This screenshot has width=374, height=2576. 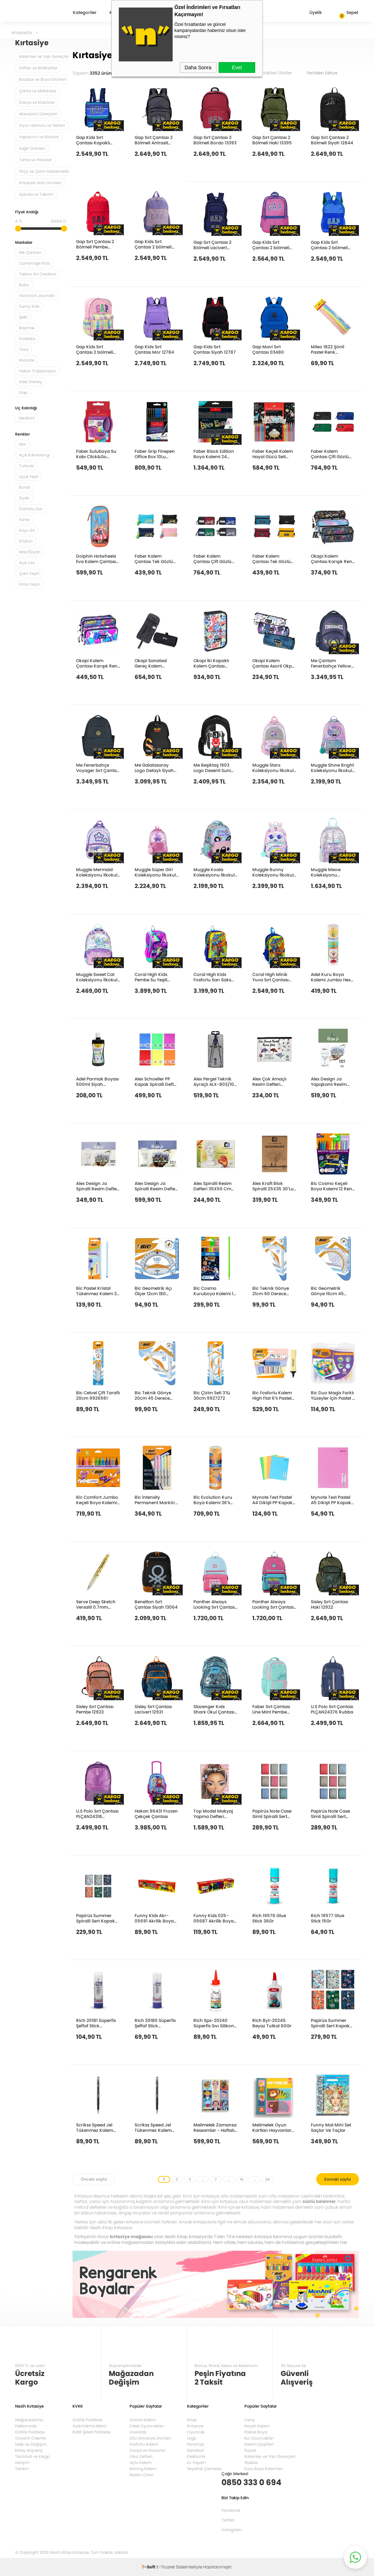 I want to click on Faber Black Edition Boya Kalemi 24 Renk 5171116424, so click(x=213, y=453).